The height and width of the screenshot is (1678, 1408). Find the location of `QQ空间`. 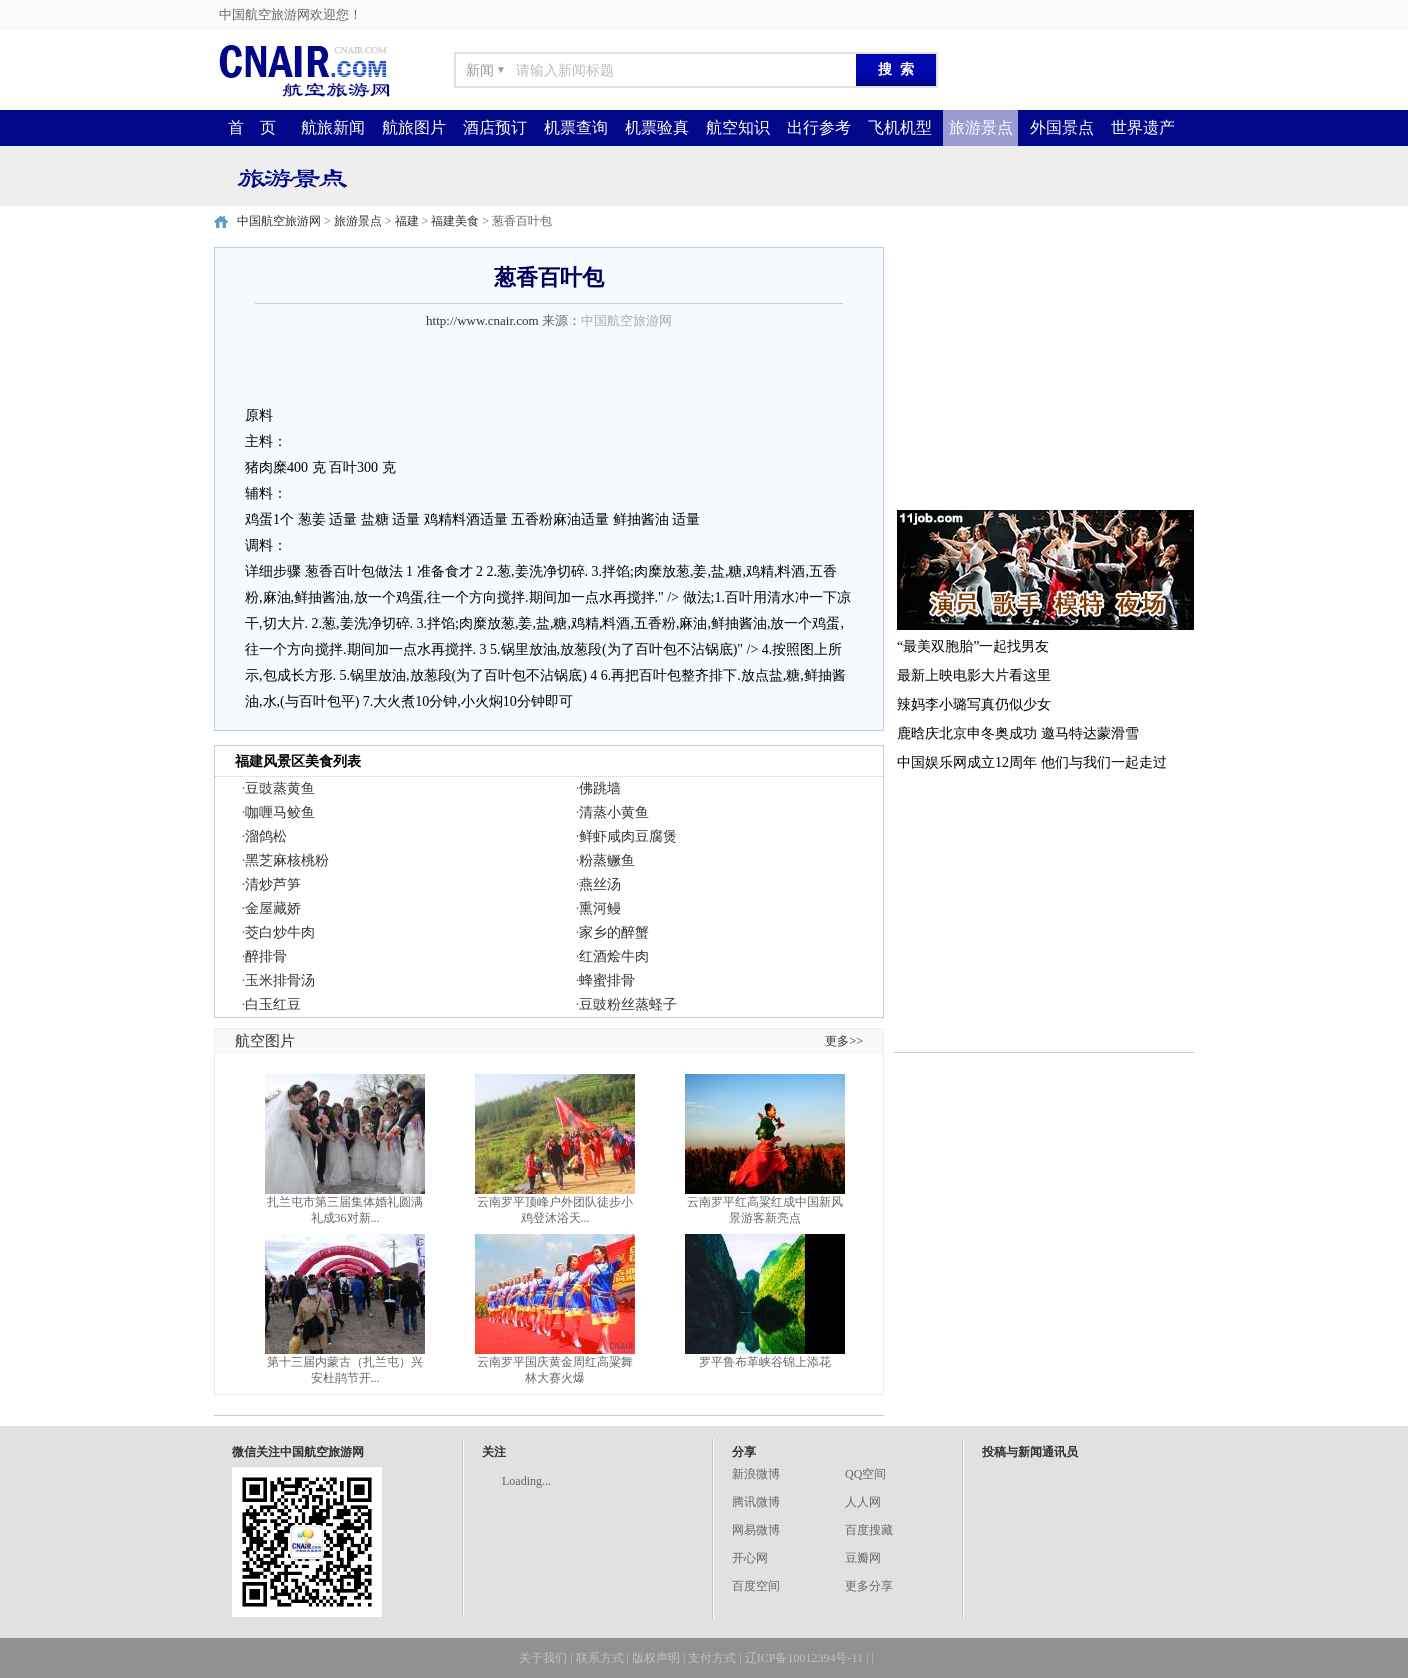

QQ空间 is located at coordinates (865, 1474).